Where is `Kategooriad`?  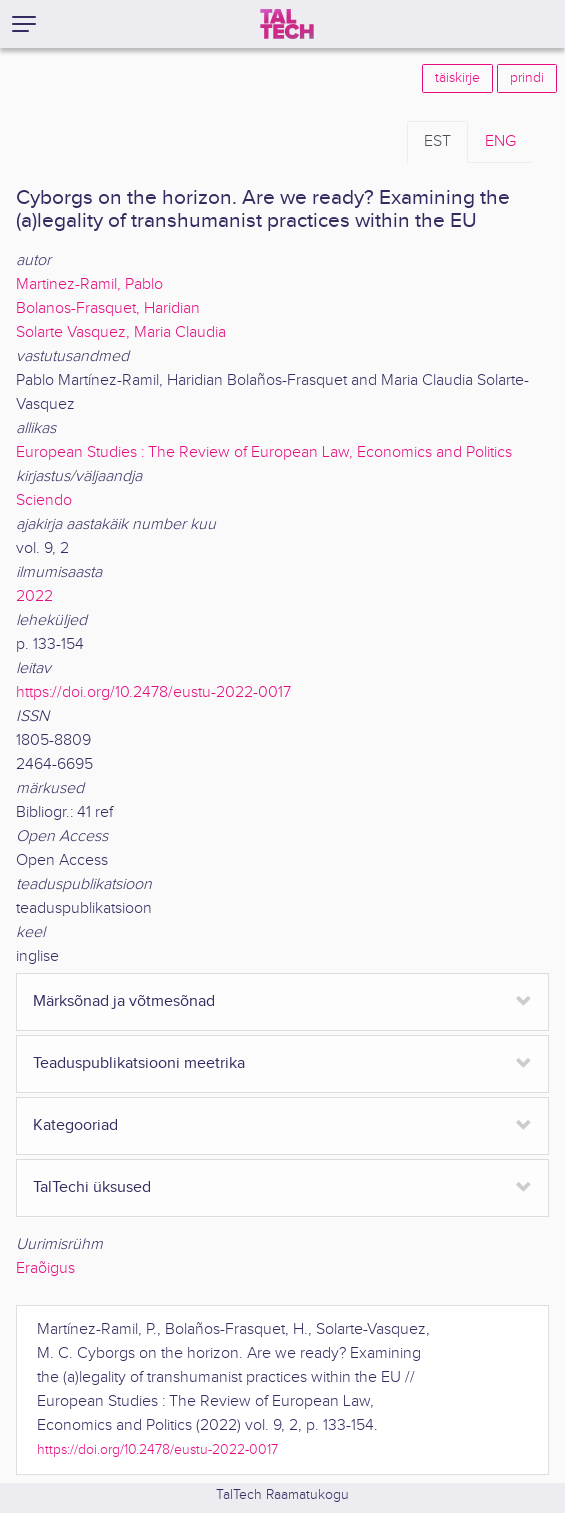
Kategooriad is located at coordinates (75, 1125).